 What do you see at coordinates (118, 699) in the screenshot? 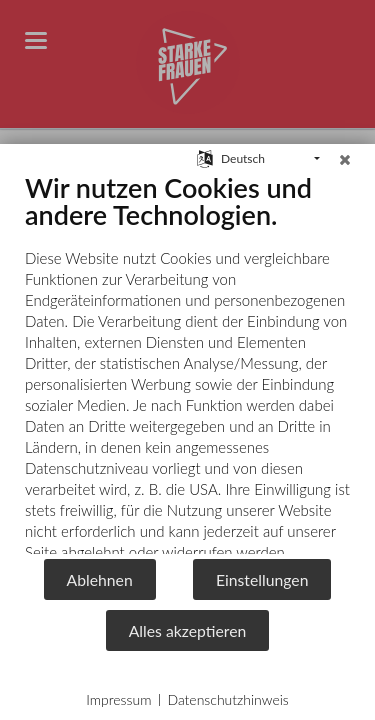
I see `Impressum` at bounding box center [118, 699].